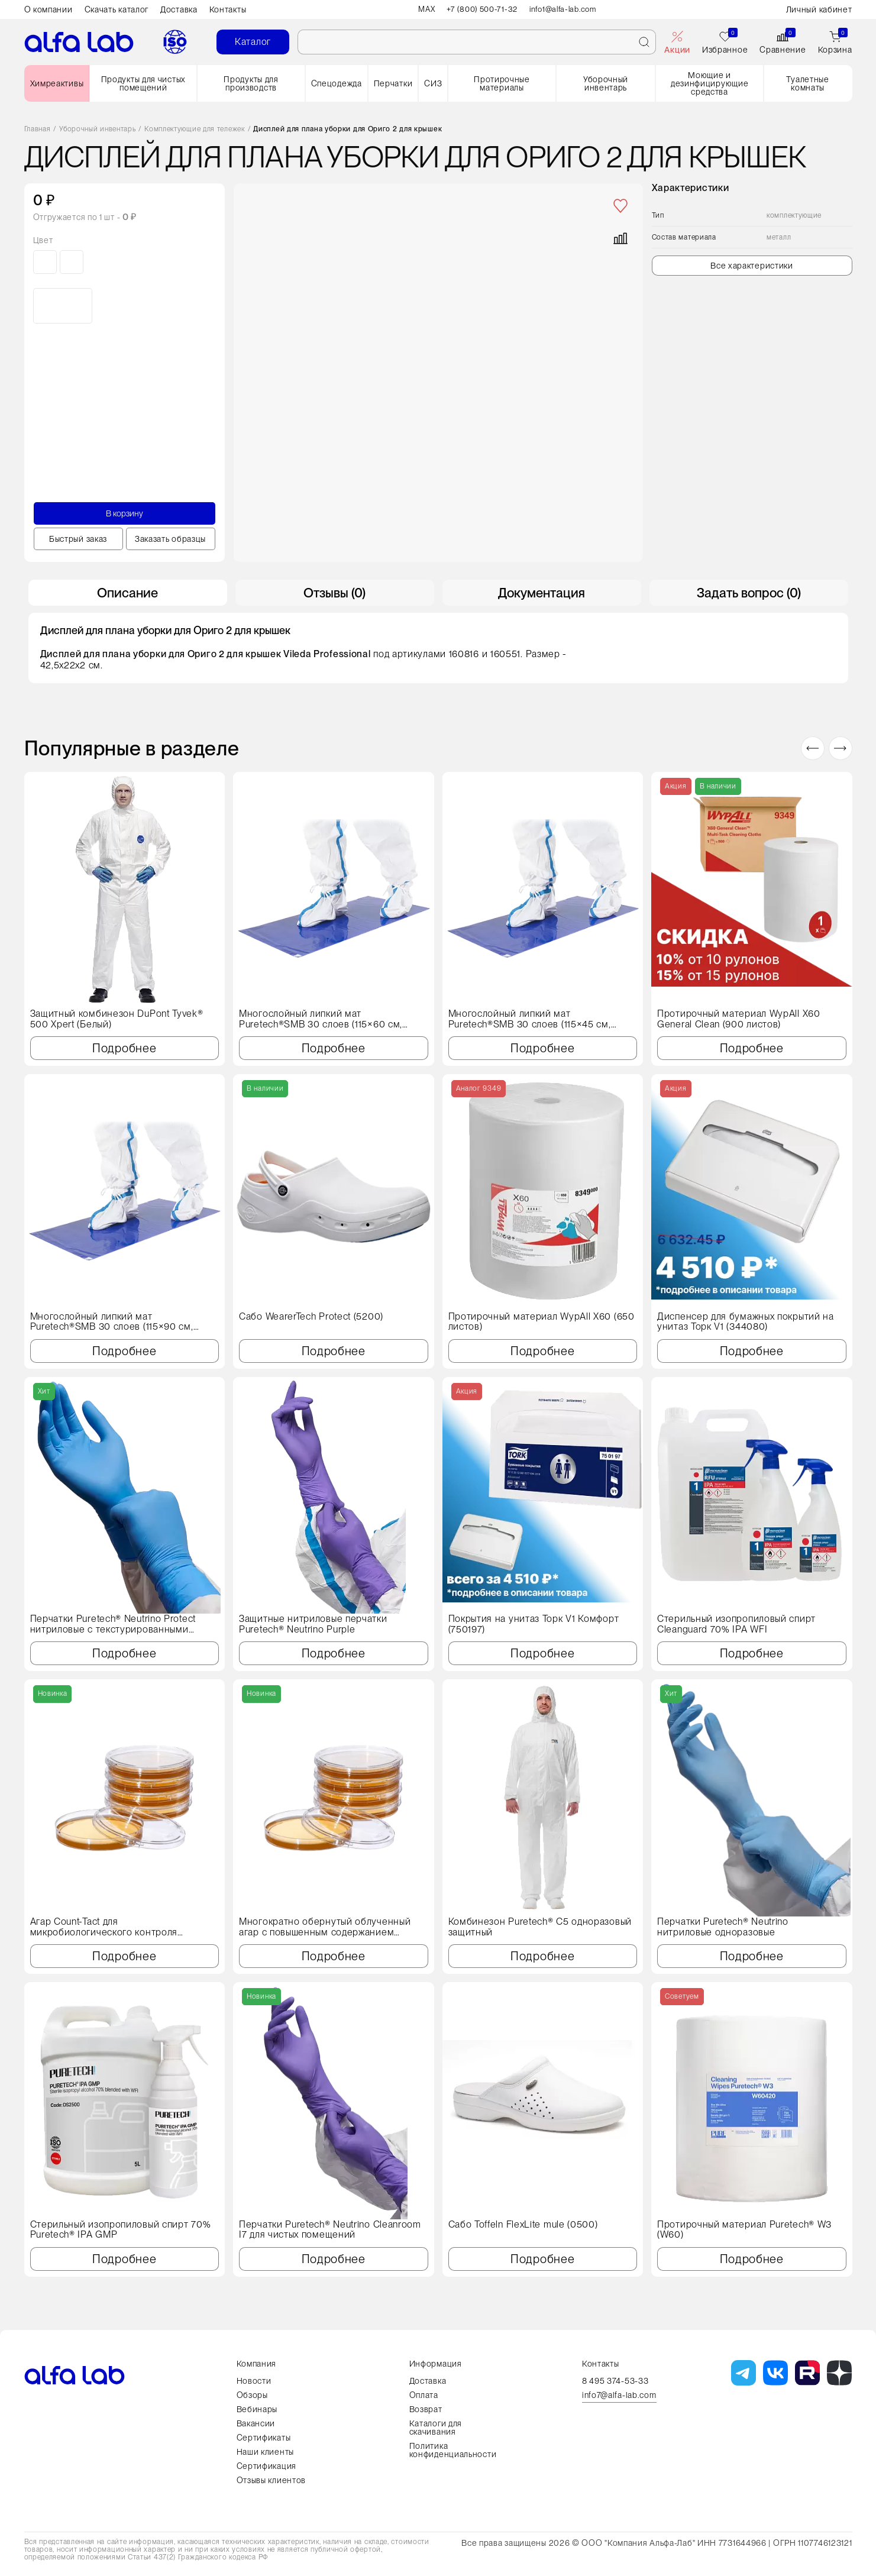  I want to click on СИЗ, so click(433, 83).